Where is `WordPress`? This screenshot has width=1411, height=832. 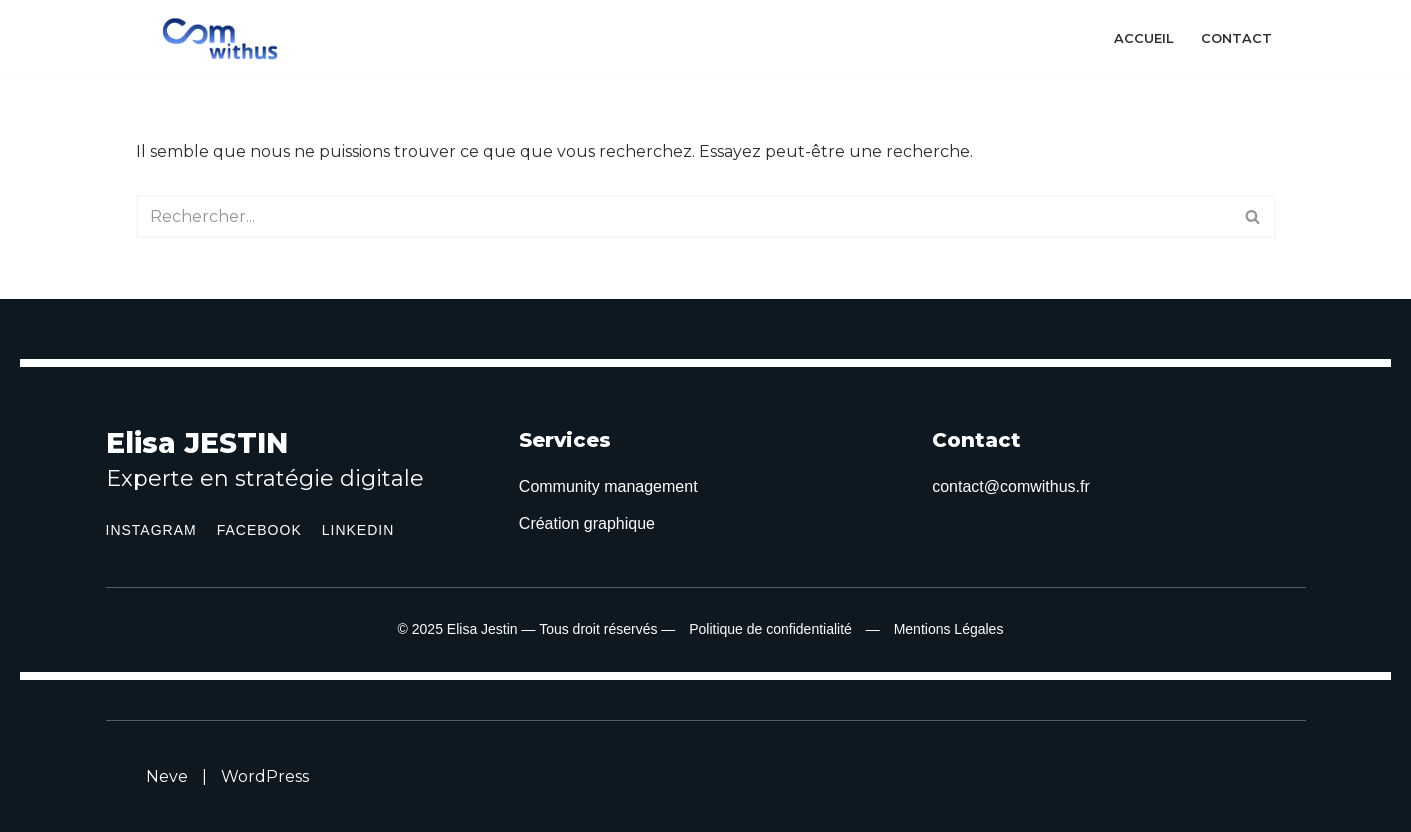
WordPress is located at coordinates (265, 776).